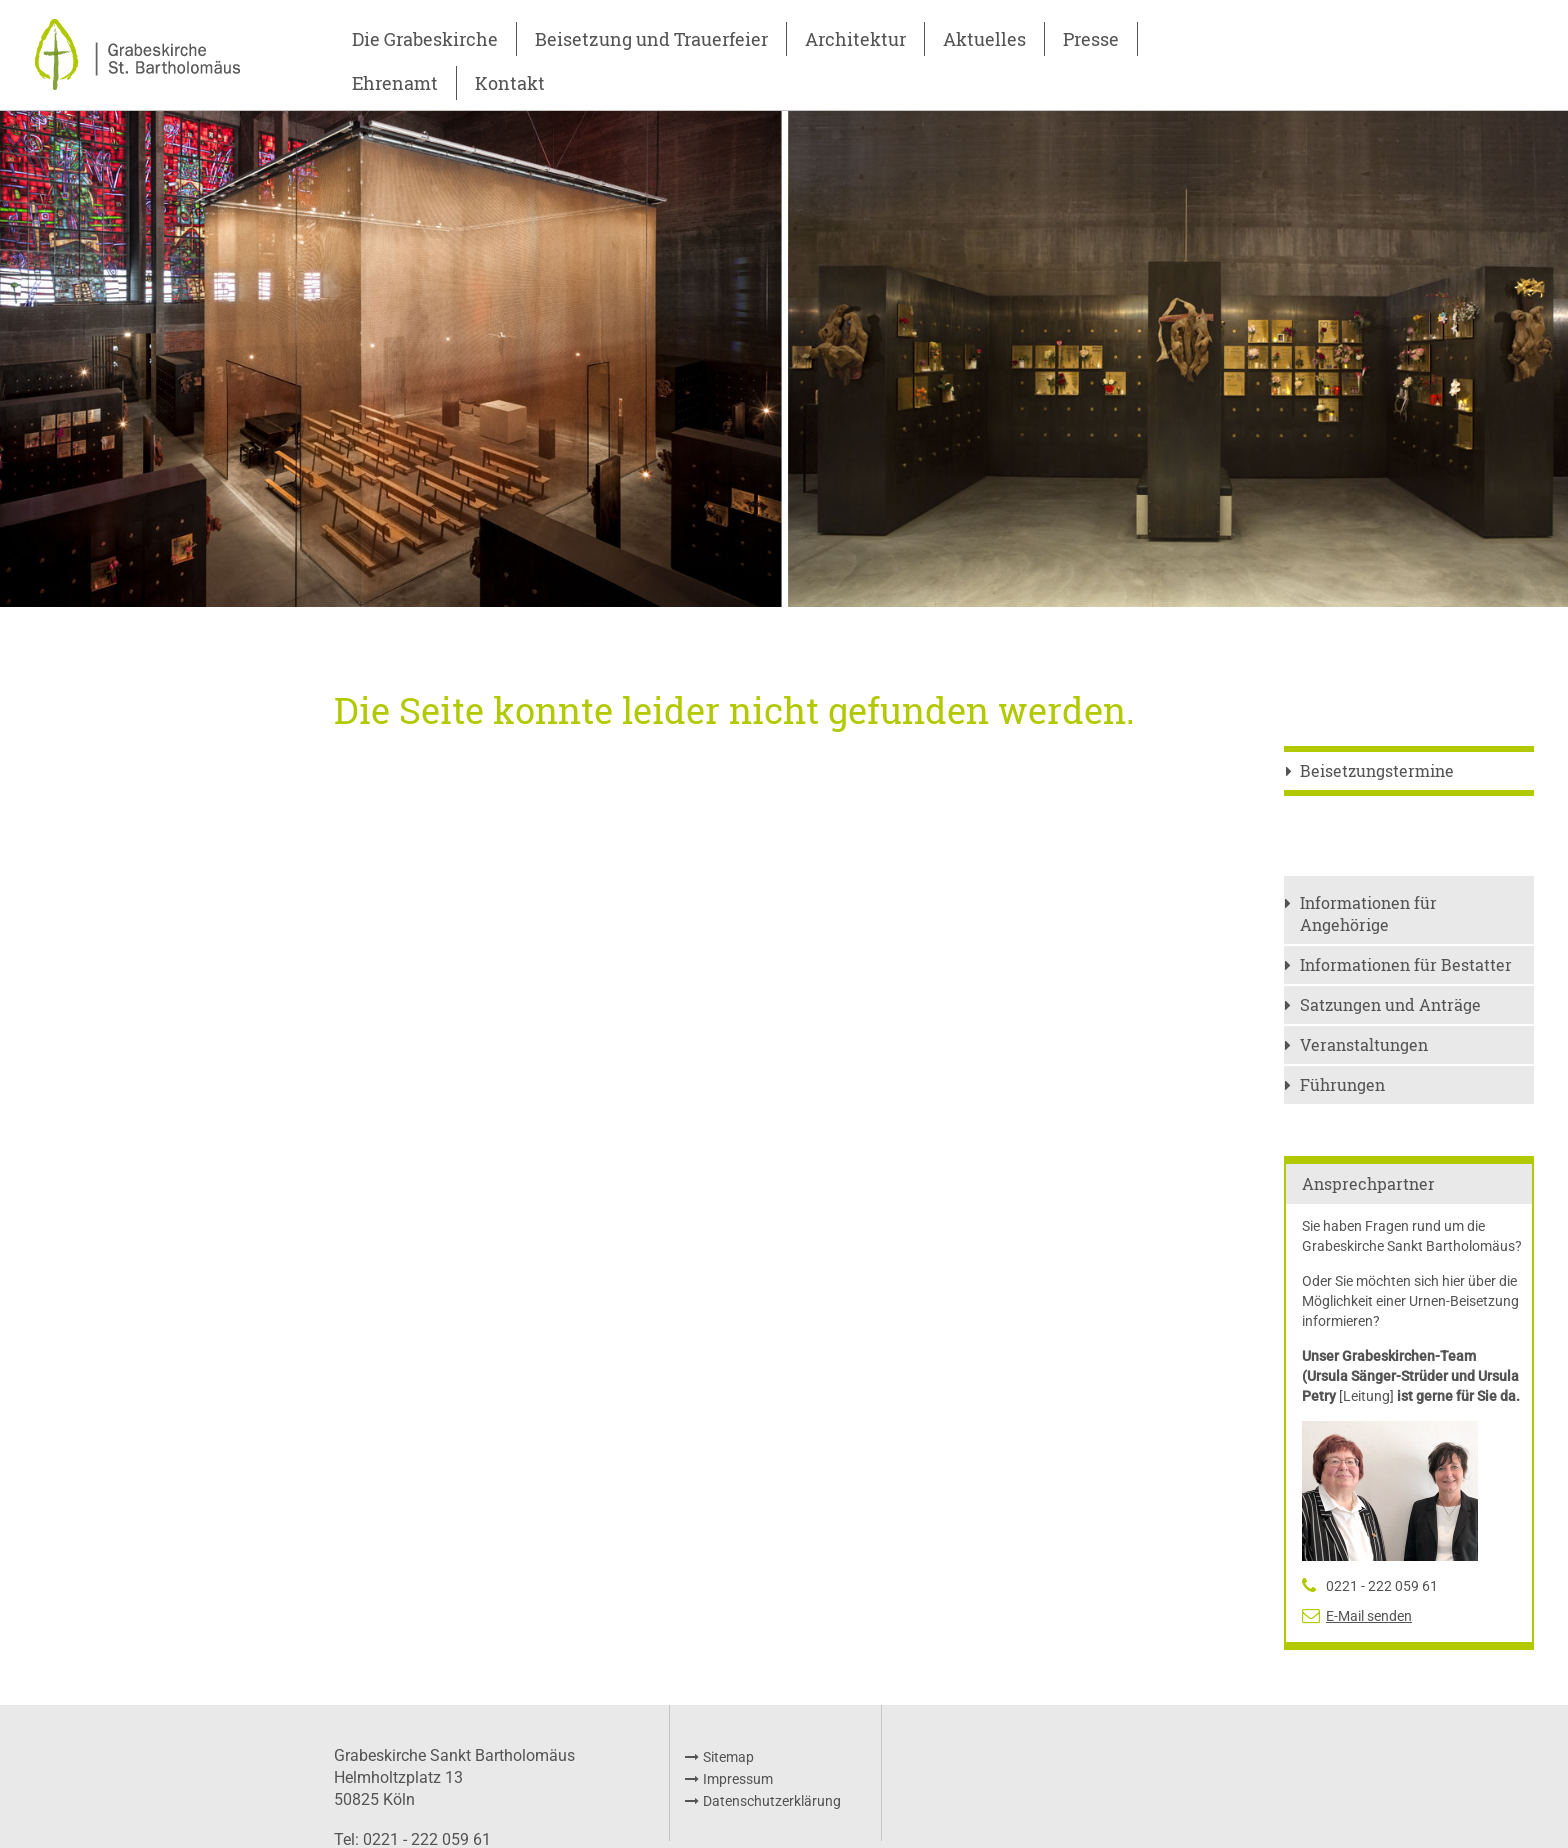  What do you see at coordinates (1369, 1616) in the screenshot?
I see `E-Mail senden` at bounding box center [1369, 1616].